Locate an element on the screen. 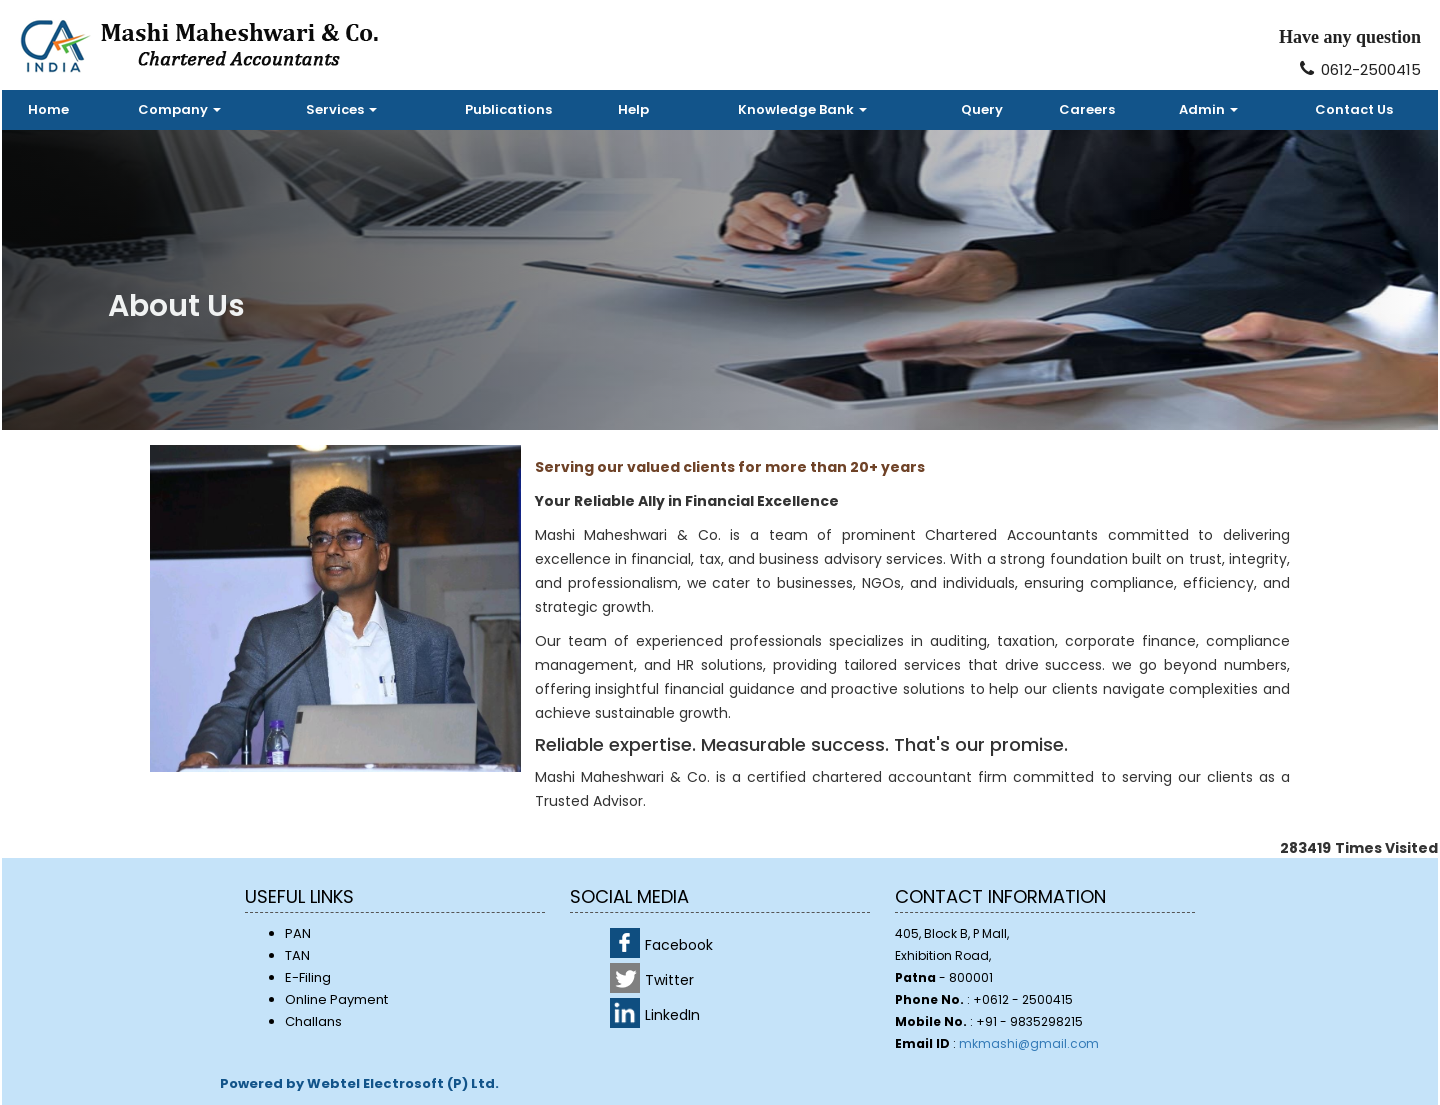 Image resolution: width=1440 pixels, height=1105 pixels. Admin is located at coordinates (1208, 109).